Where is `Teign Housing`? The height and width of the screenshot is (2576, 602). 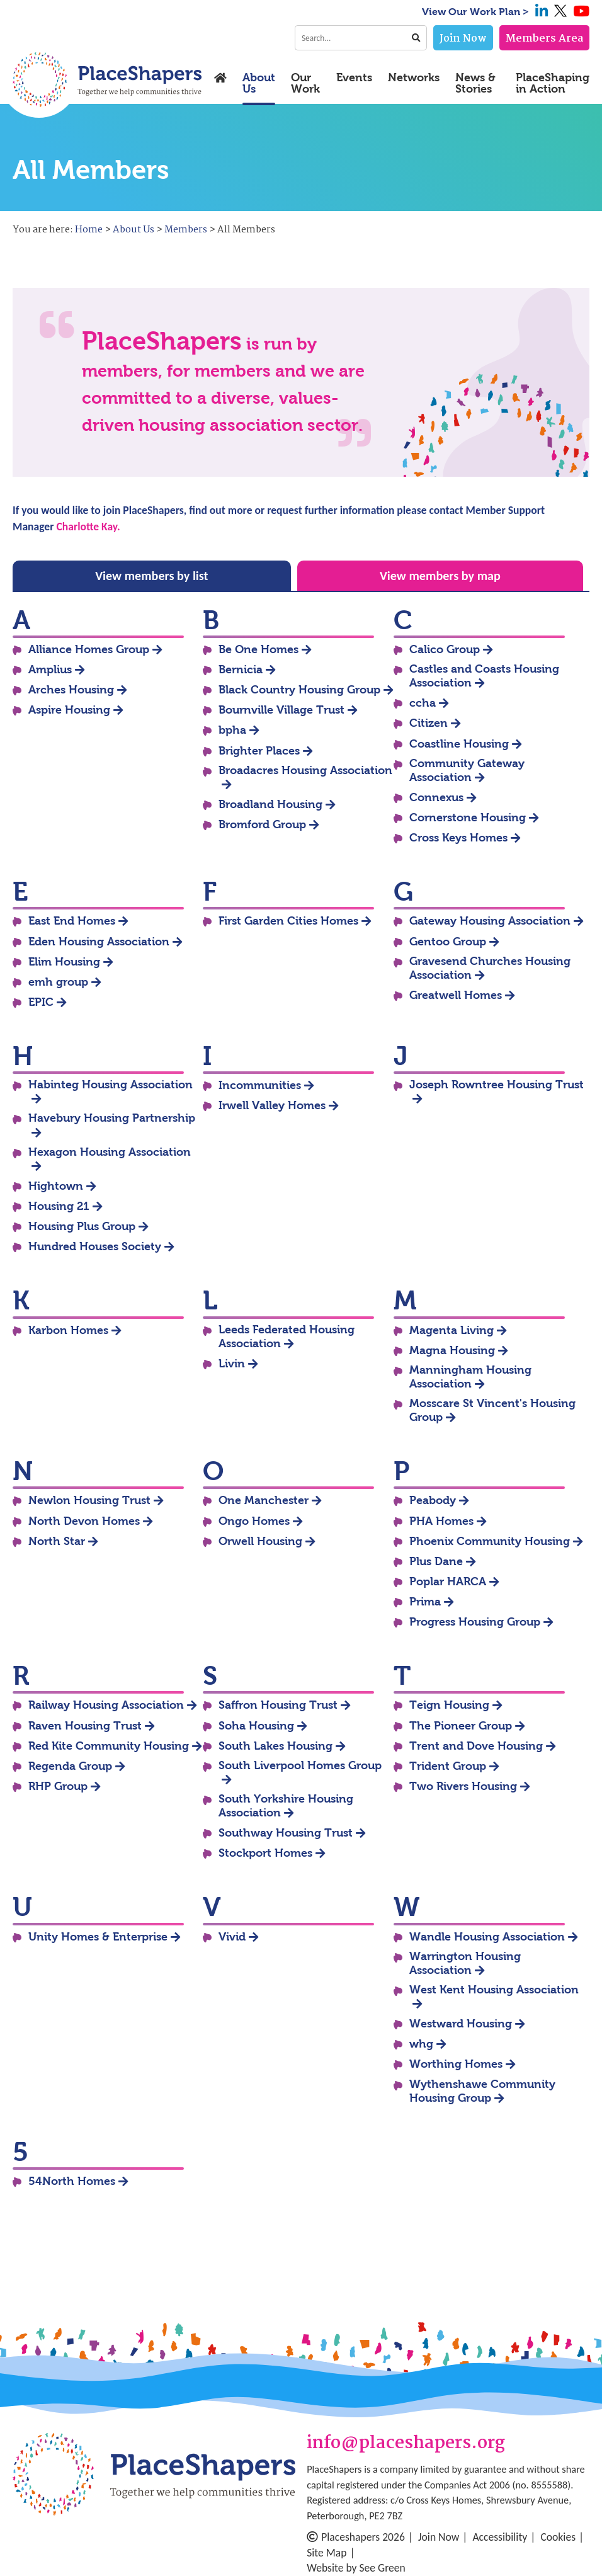 Teign Housing is located at coordinates (449, 1705).